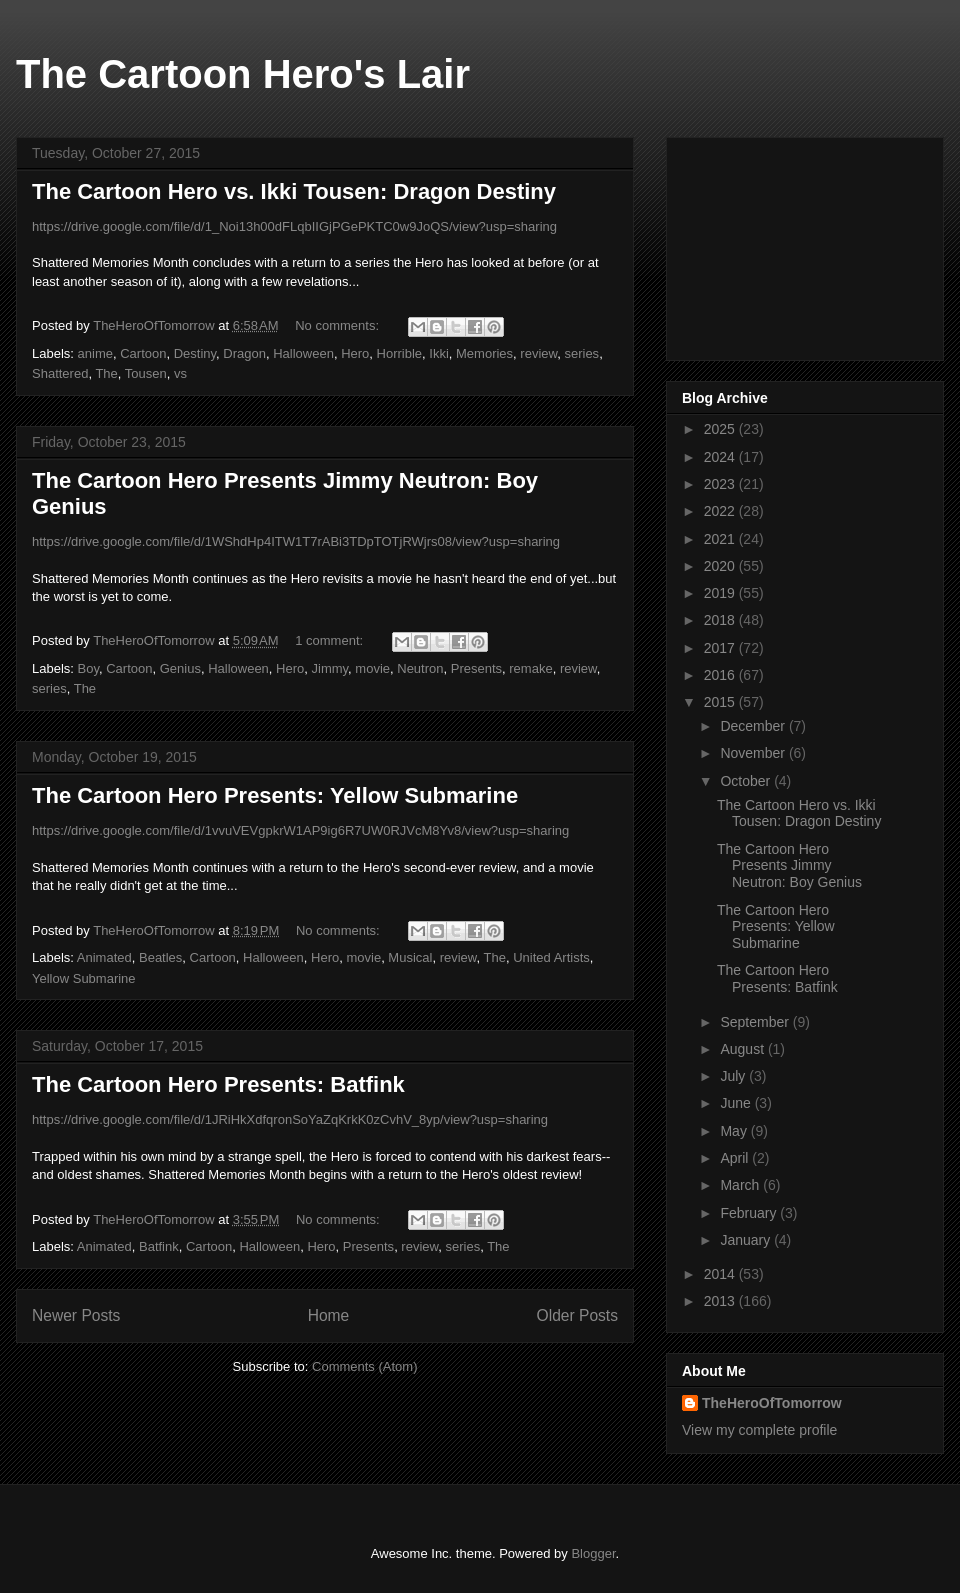 This screenshot has width=960, height=1593. Describe the element at coordinates (243, 74) in the screenshot. I see `The Cartoon Hero's Lair` at that location.